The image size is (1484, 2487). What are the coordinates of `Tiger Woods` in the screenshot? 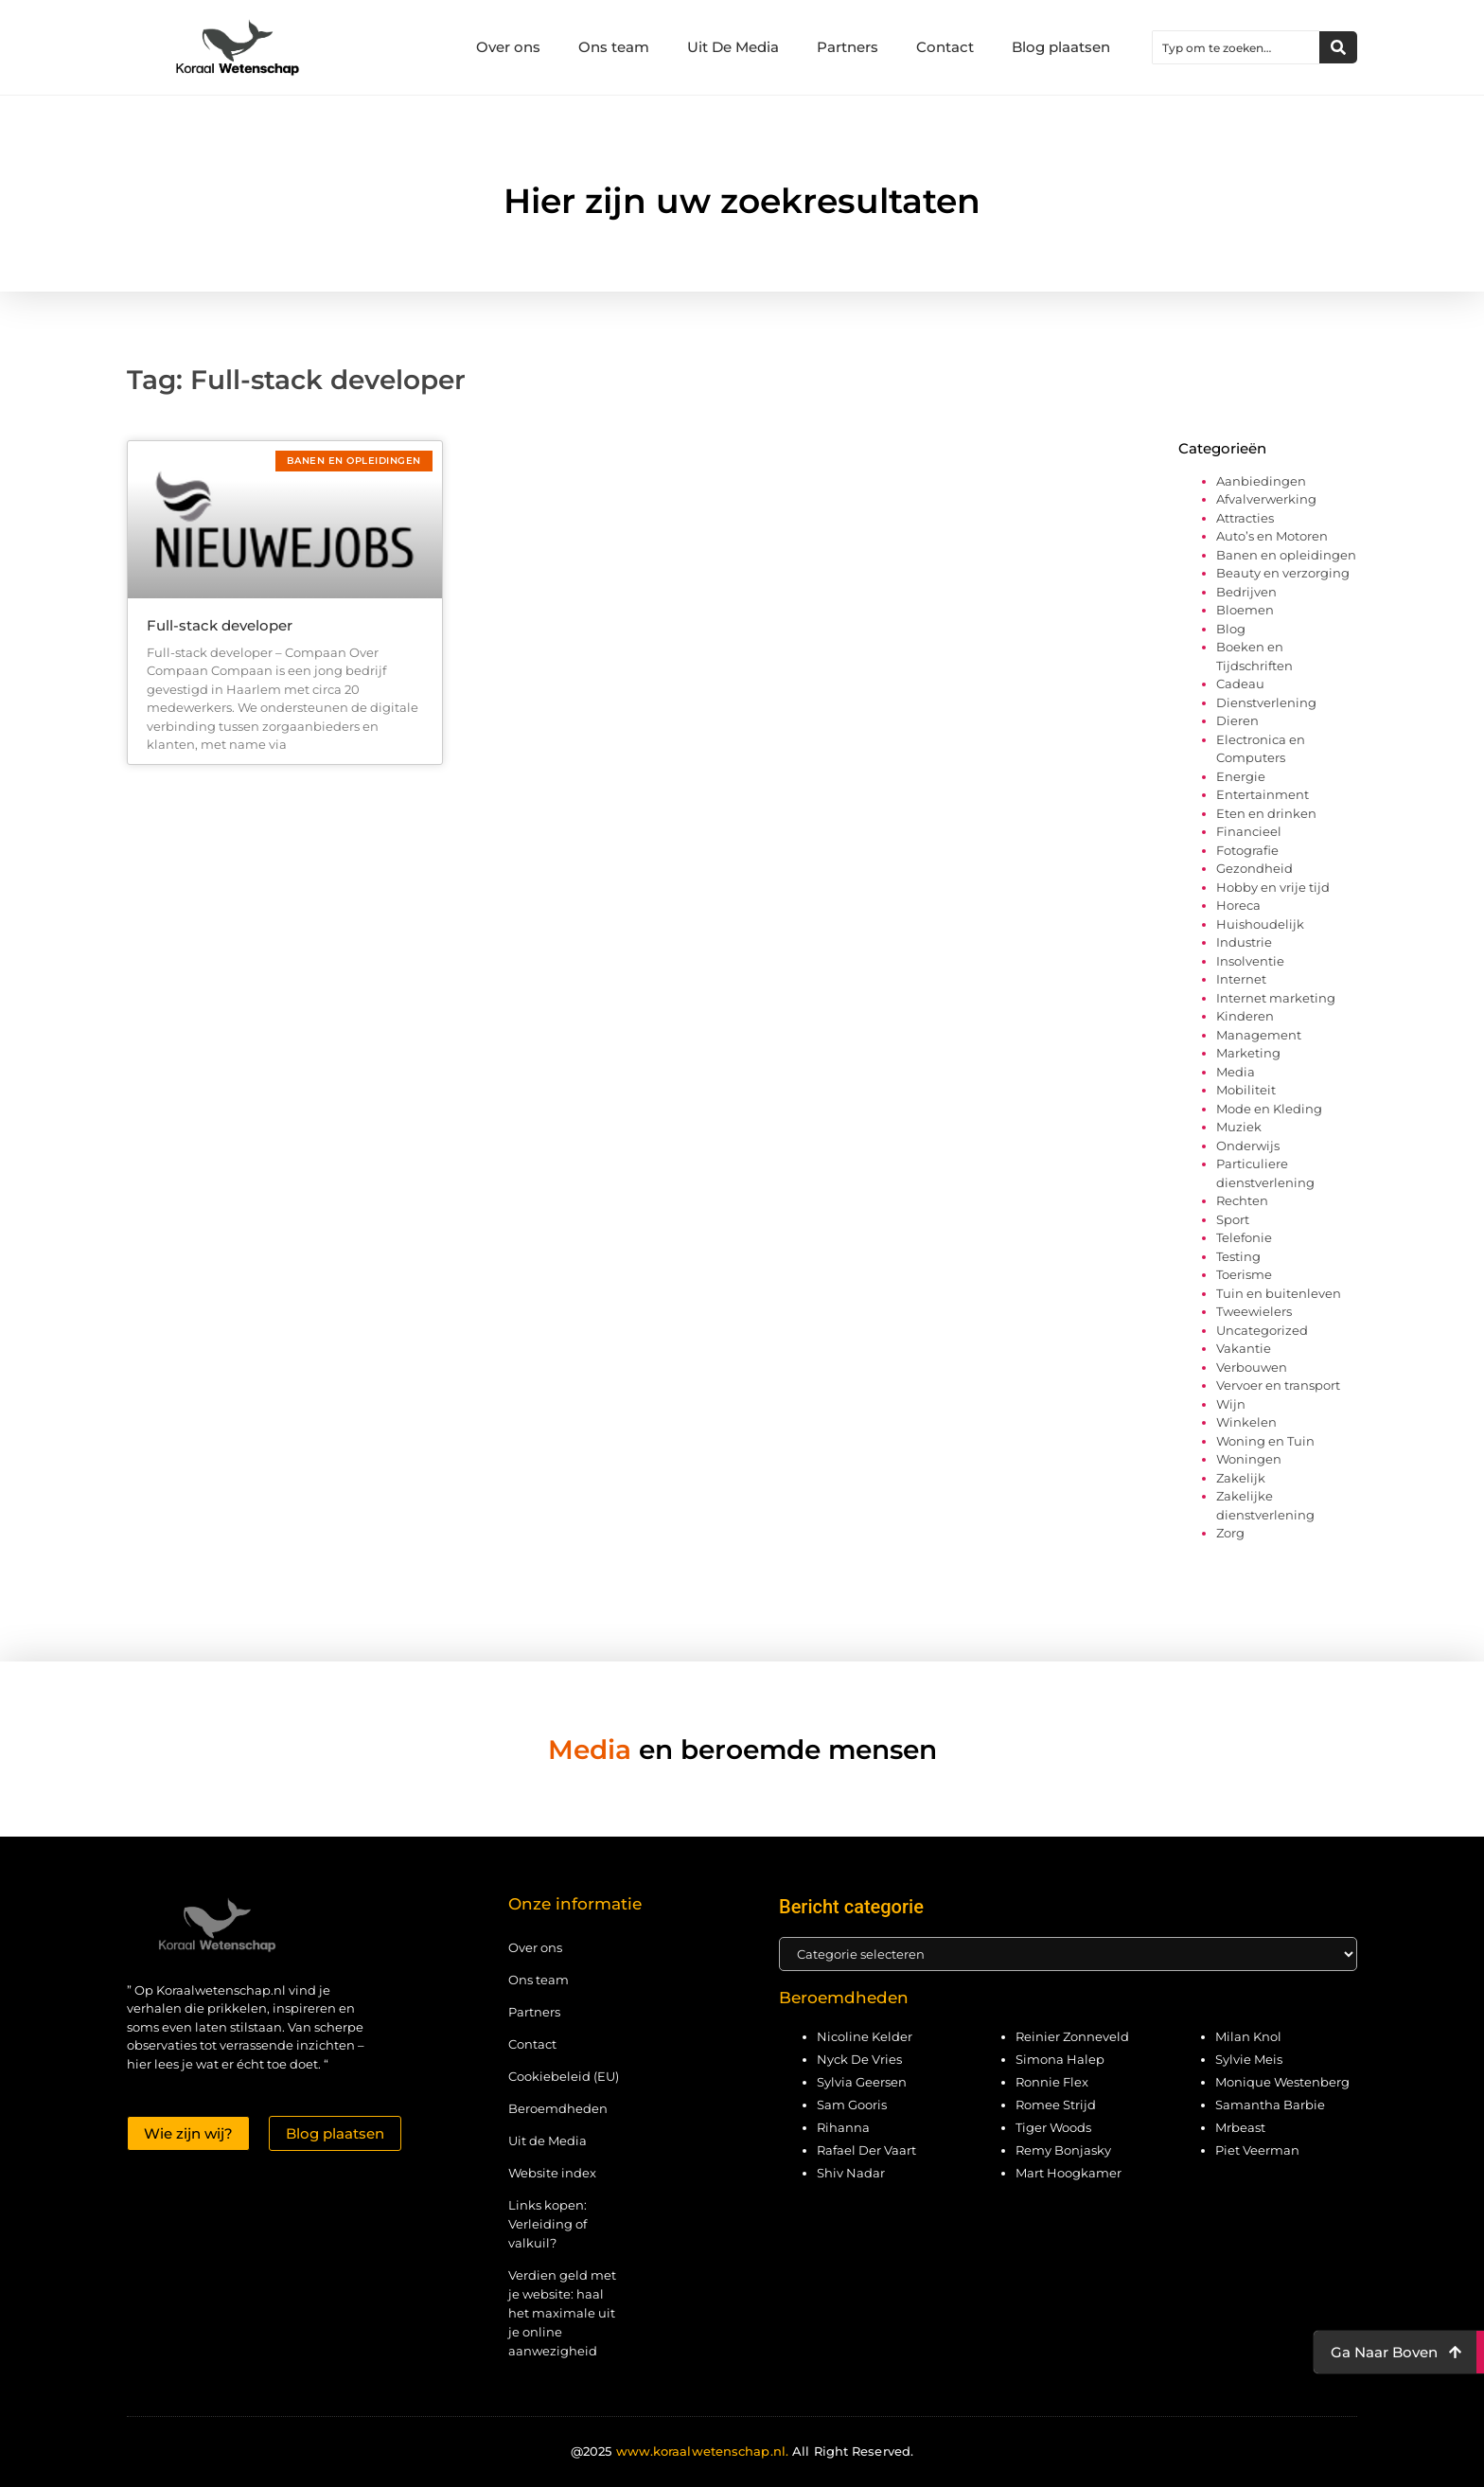 It's located at (1053, 2127).